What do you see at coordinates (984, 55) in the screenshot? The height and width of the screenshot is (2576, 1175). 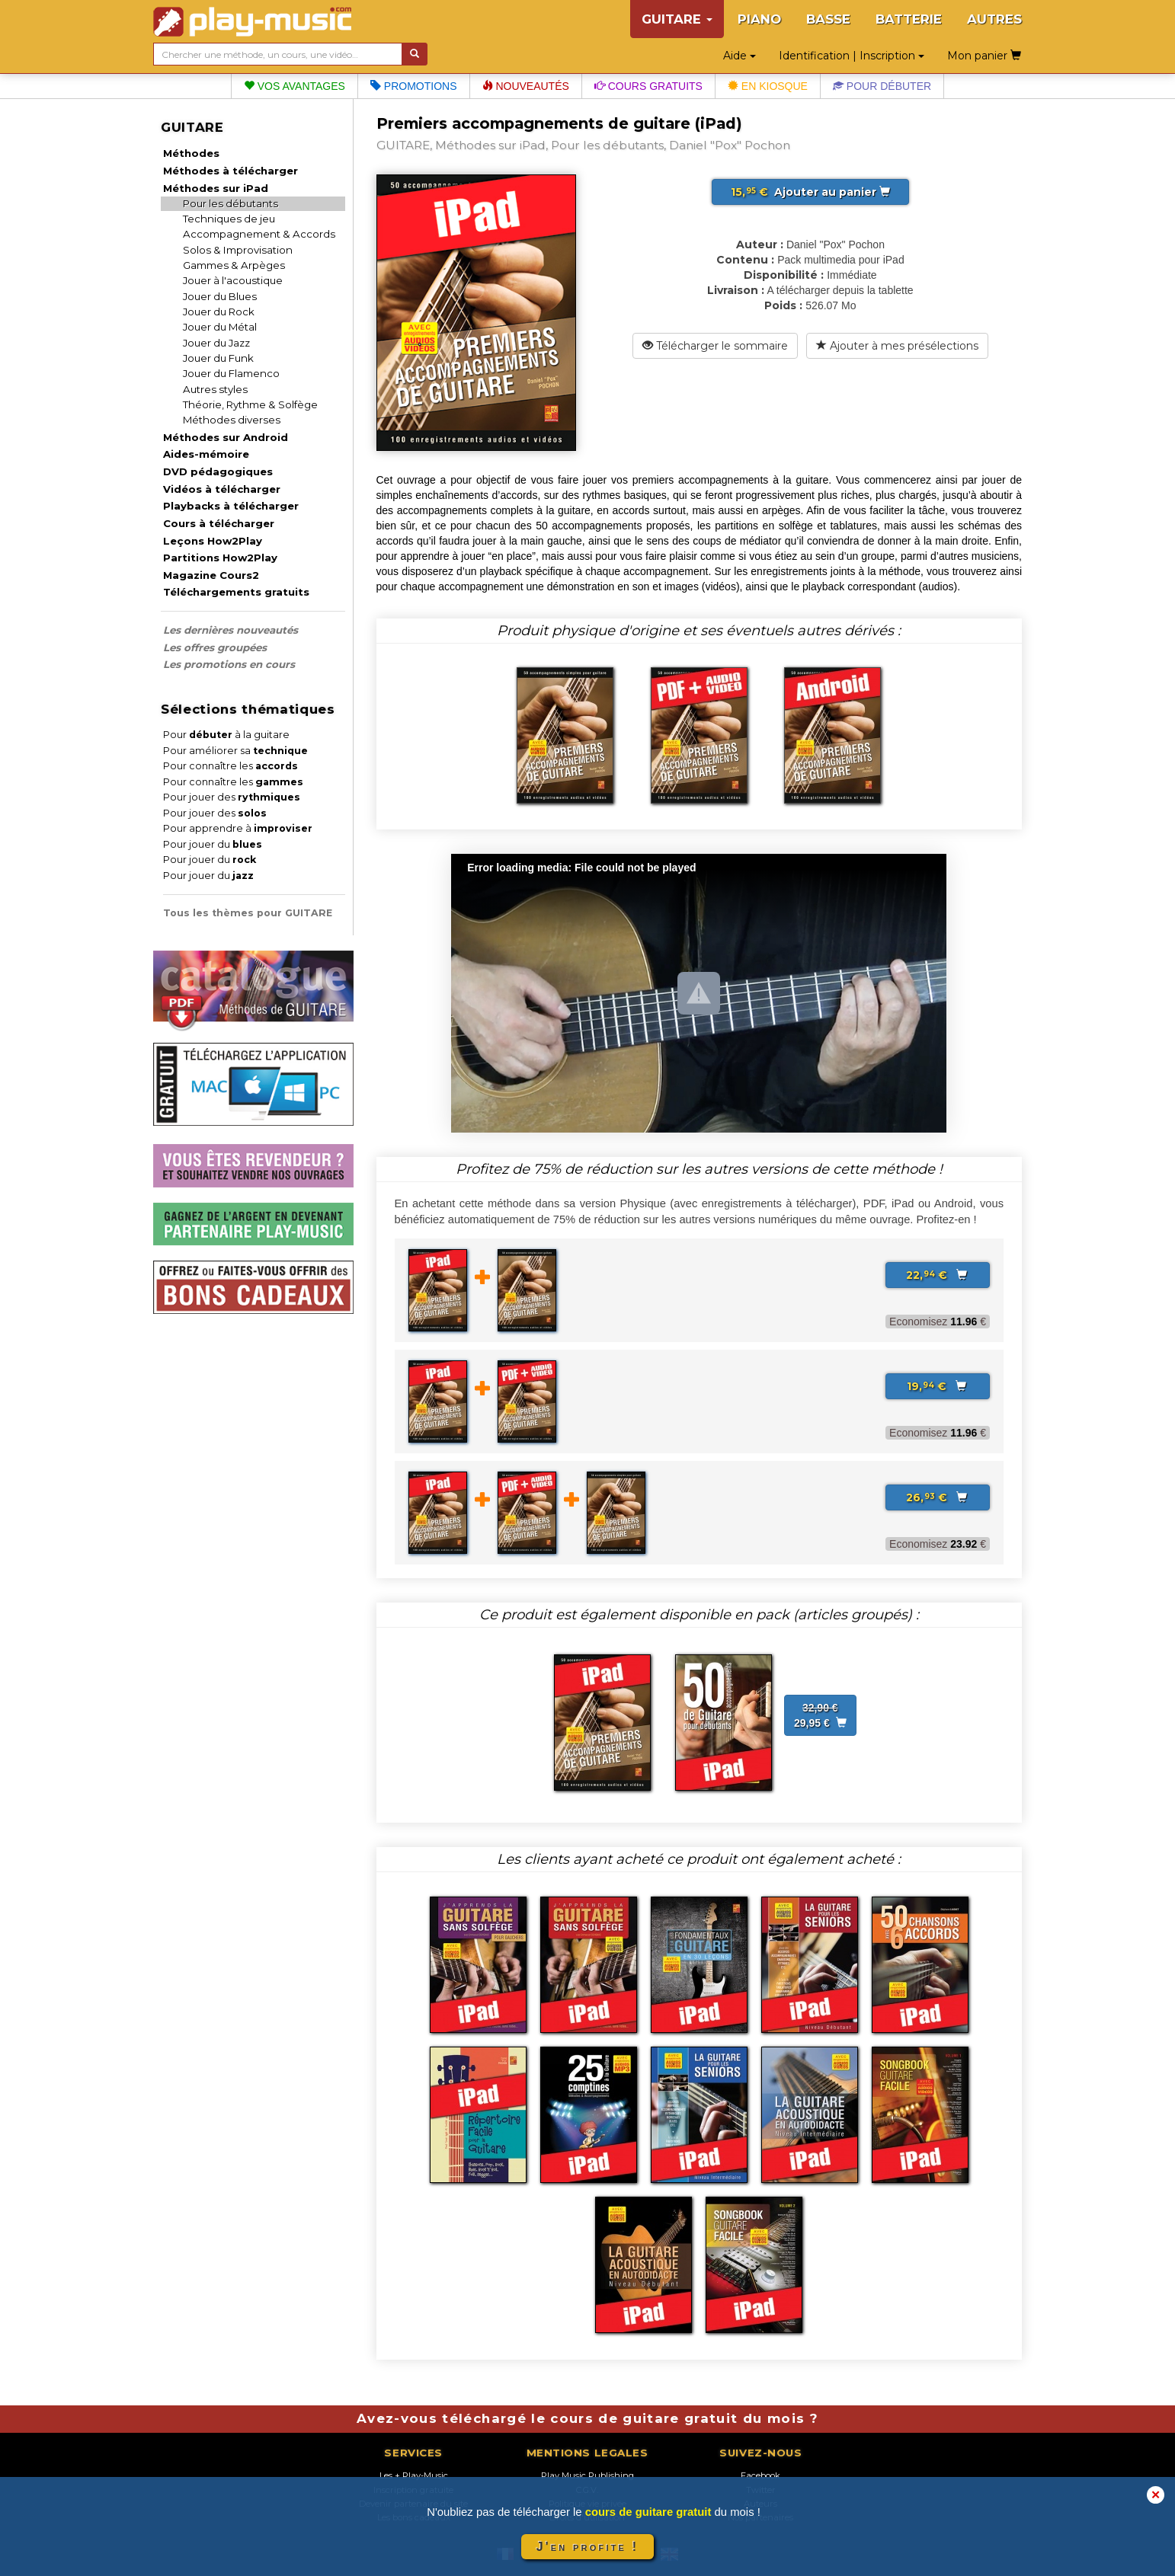 I see `Mon panier` at bounding box center [984, 55].